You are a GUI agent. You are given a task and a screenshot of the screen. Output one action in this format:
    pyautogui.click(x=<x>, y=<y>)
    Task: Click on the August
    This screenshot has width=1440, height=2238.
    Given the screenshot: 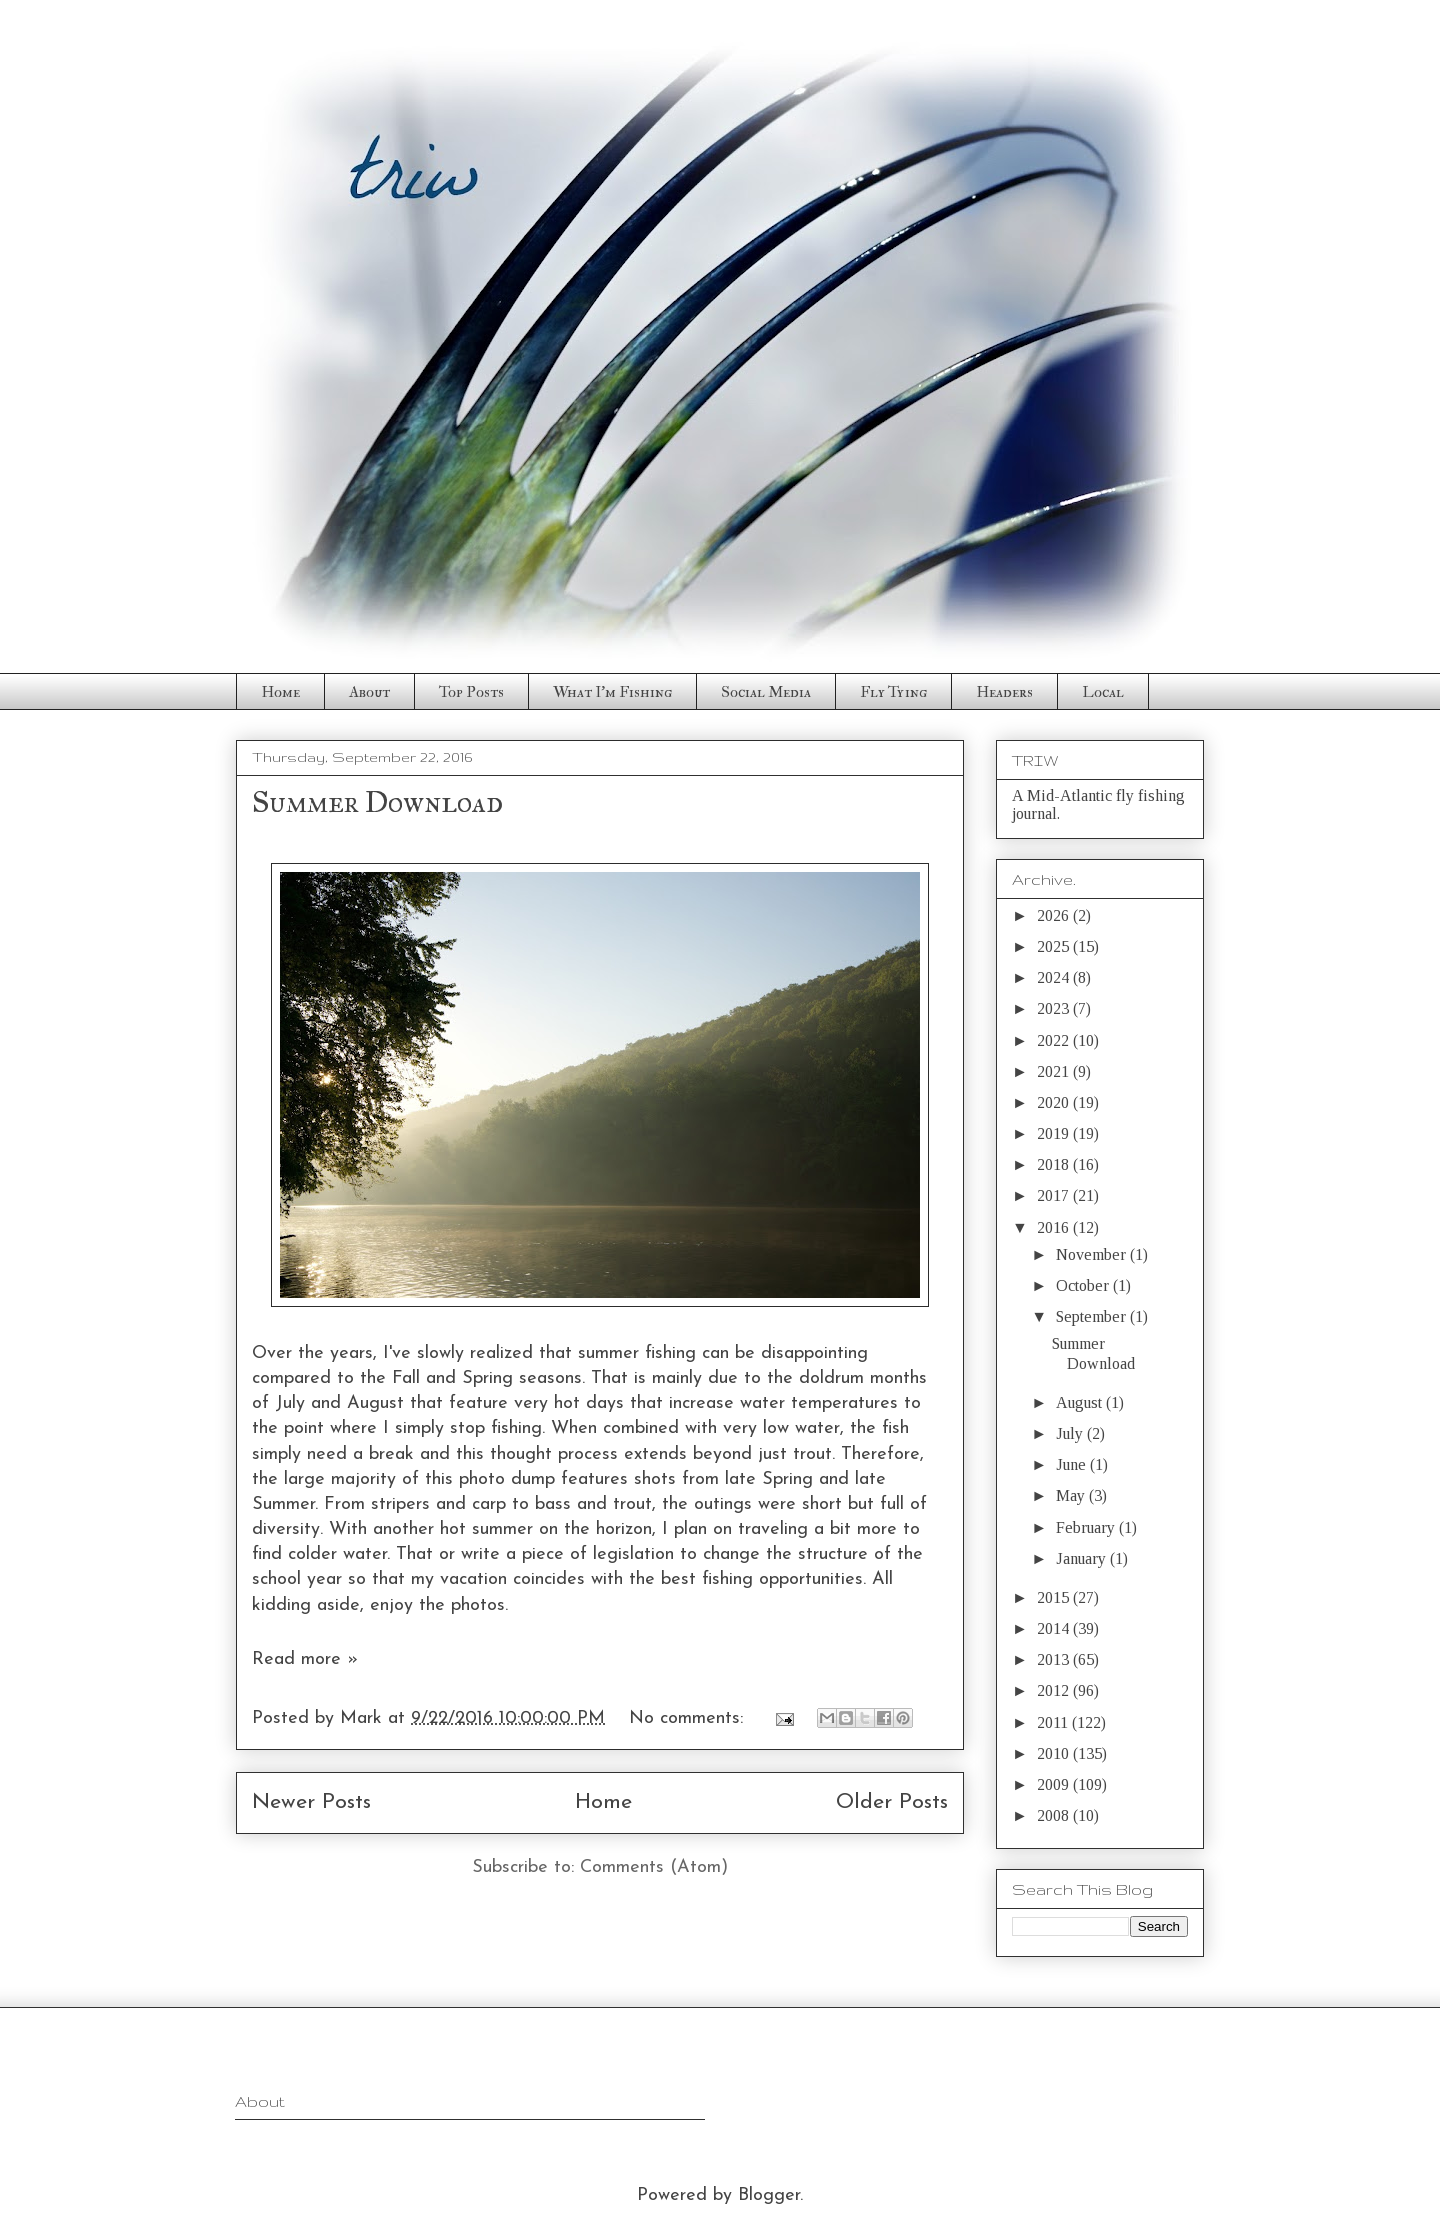 What is the action you would take?
    pyautogui.click(x=1081, y=1402)
    